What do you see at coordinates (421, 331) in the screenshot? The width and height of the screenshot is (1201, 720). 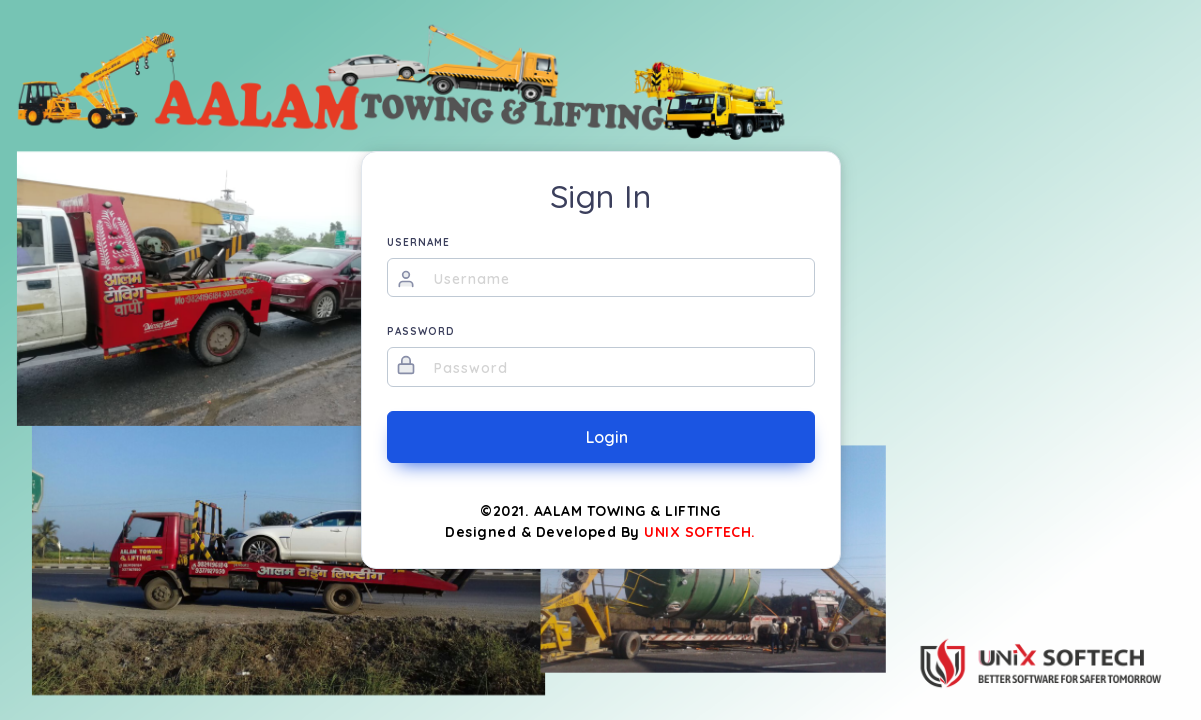 I see `PASSWORD` at bounding box center [421, 331].